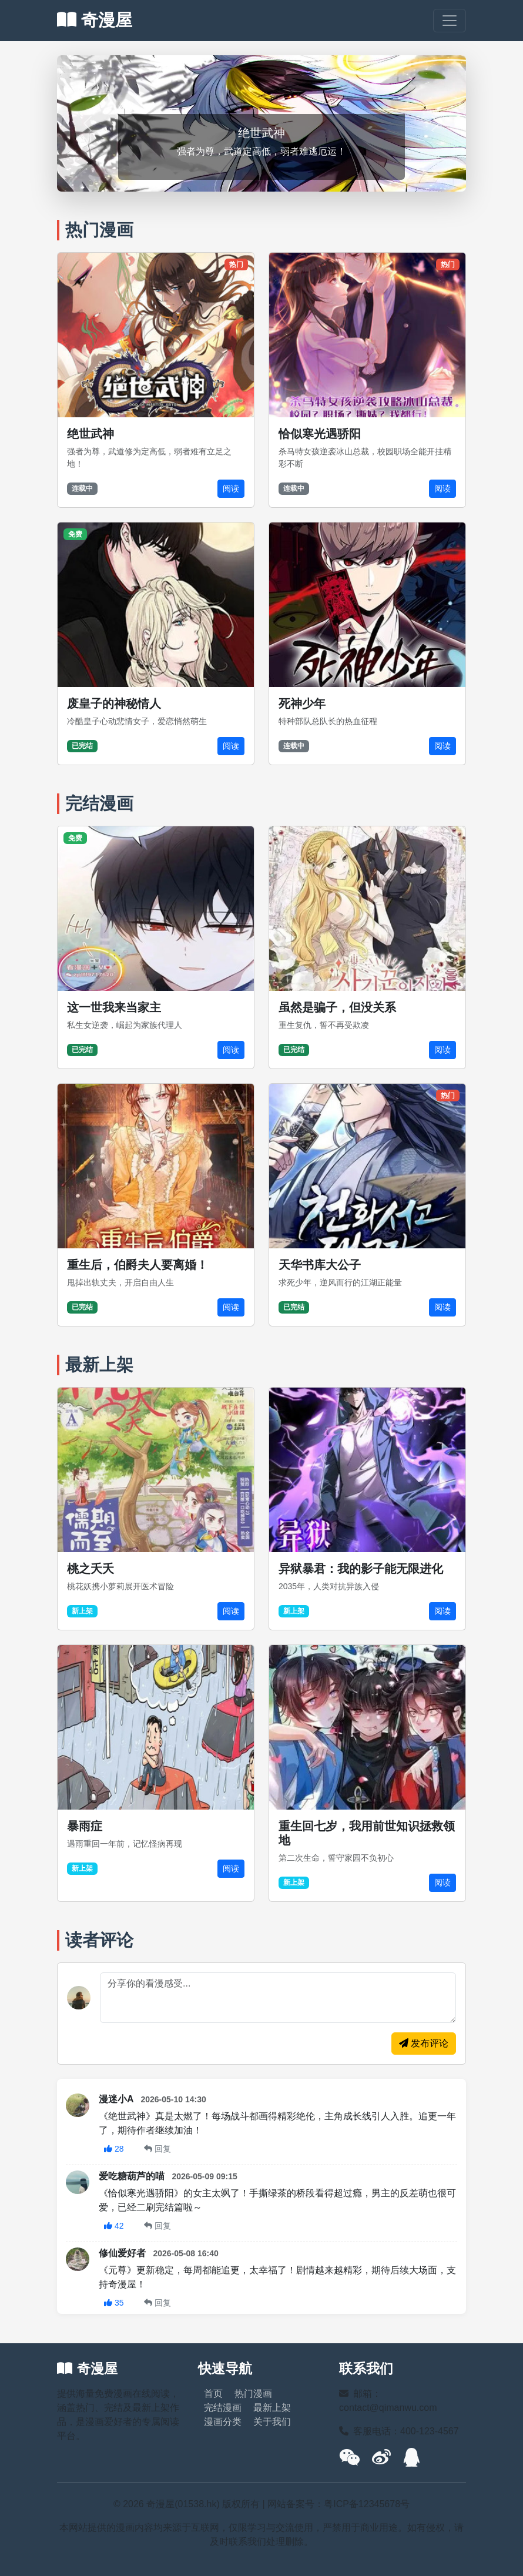 The width and height of the screenshot is (523, 2576). Describe the element at coordinates (423, 2043) in the screenshot. I see `发布评论` at that location.